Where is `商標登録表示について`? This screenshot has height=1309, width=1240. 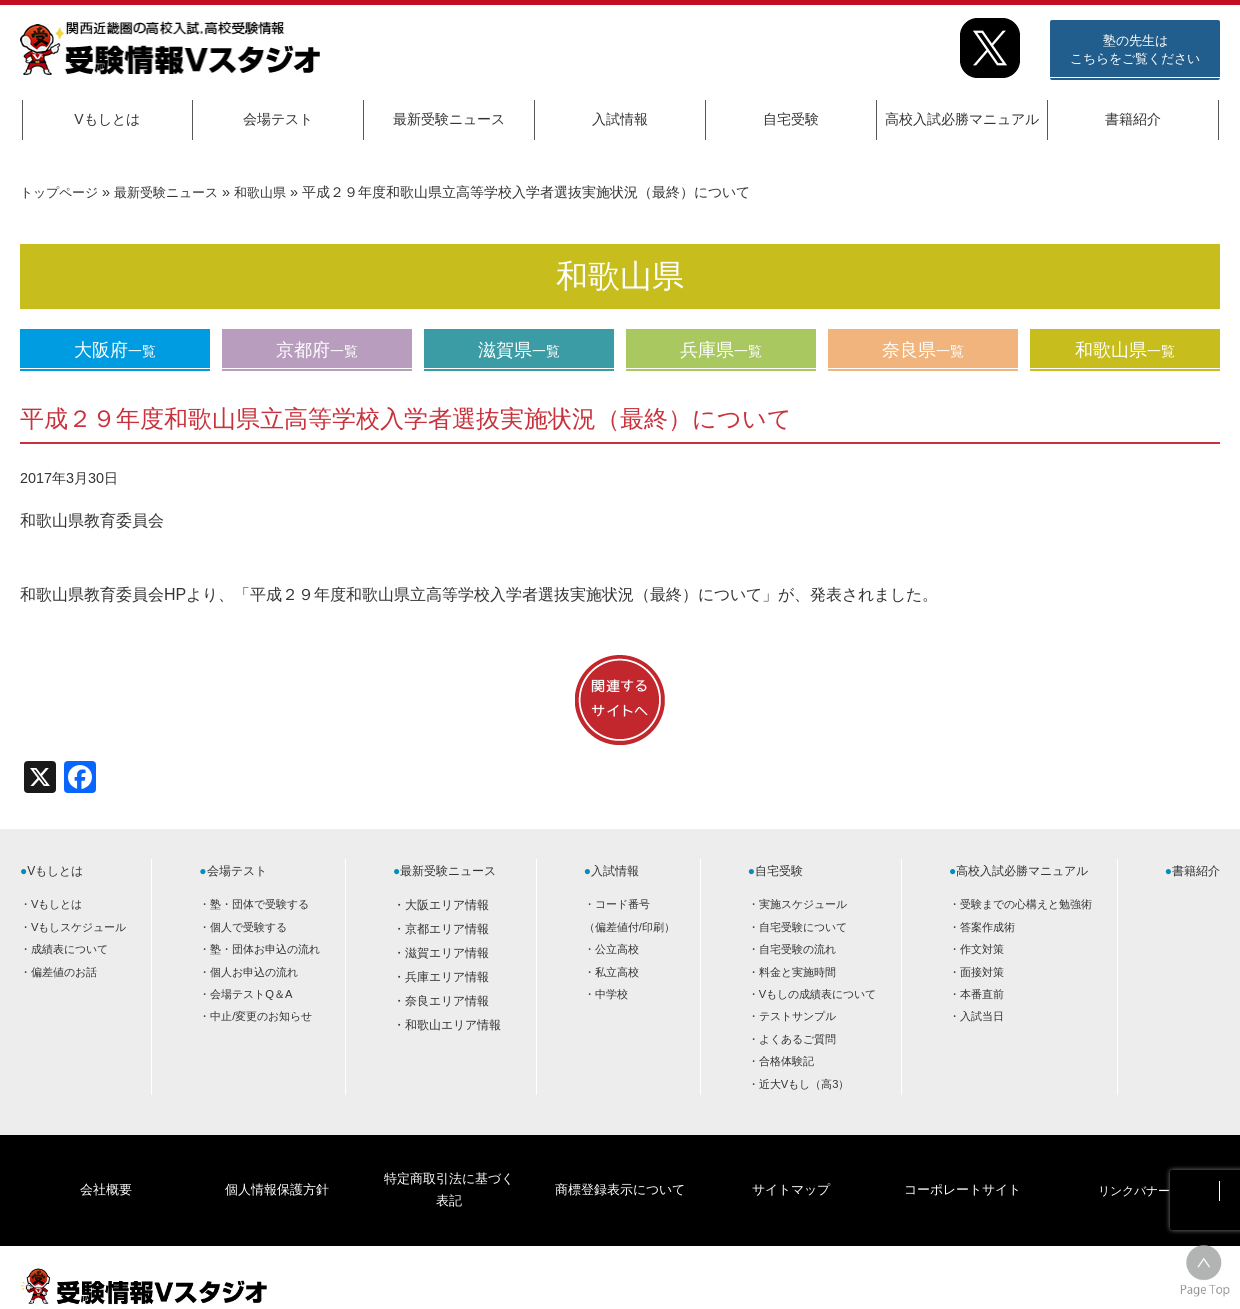 商標登録表示について is located at coordinates (619, 1165).